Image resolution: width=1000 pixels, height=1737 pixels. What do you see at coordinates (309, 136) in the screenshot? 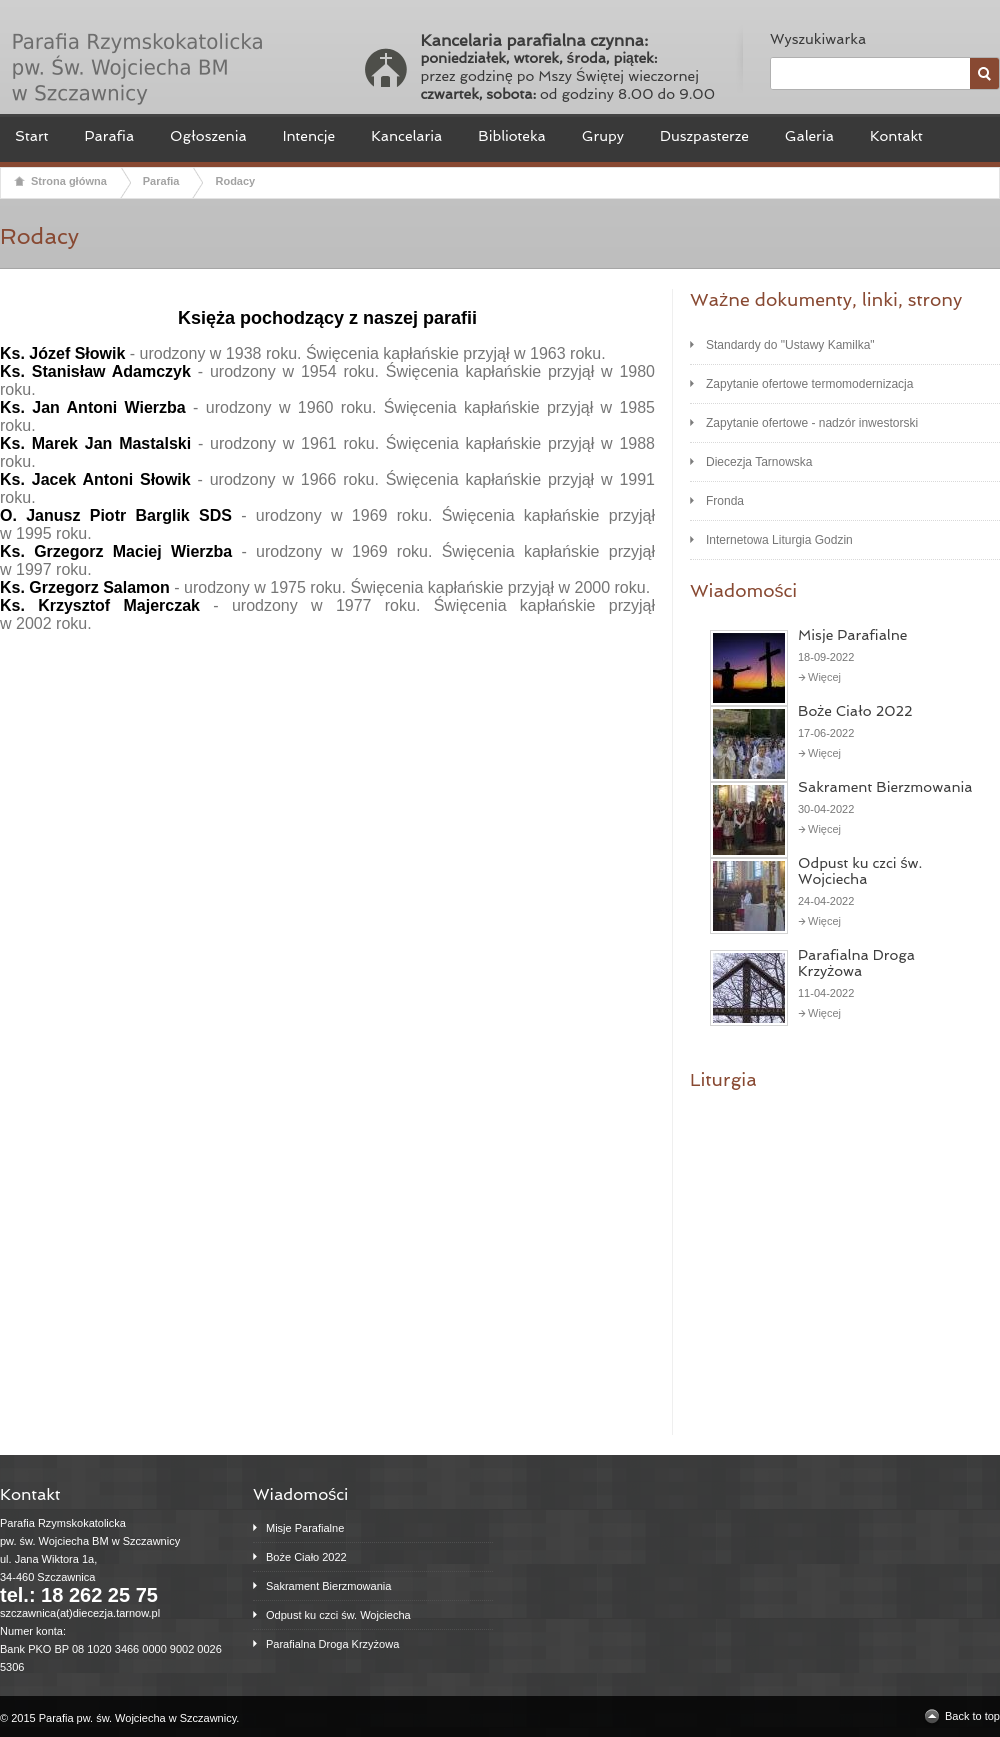
I see `Intencje` at bounding box center [309, 136].